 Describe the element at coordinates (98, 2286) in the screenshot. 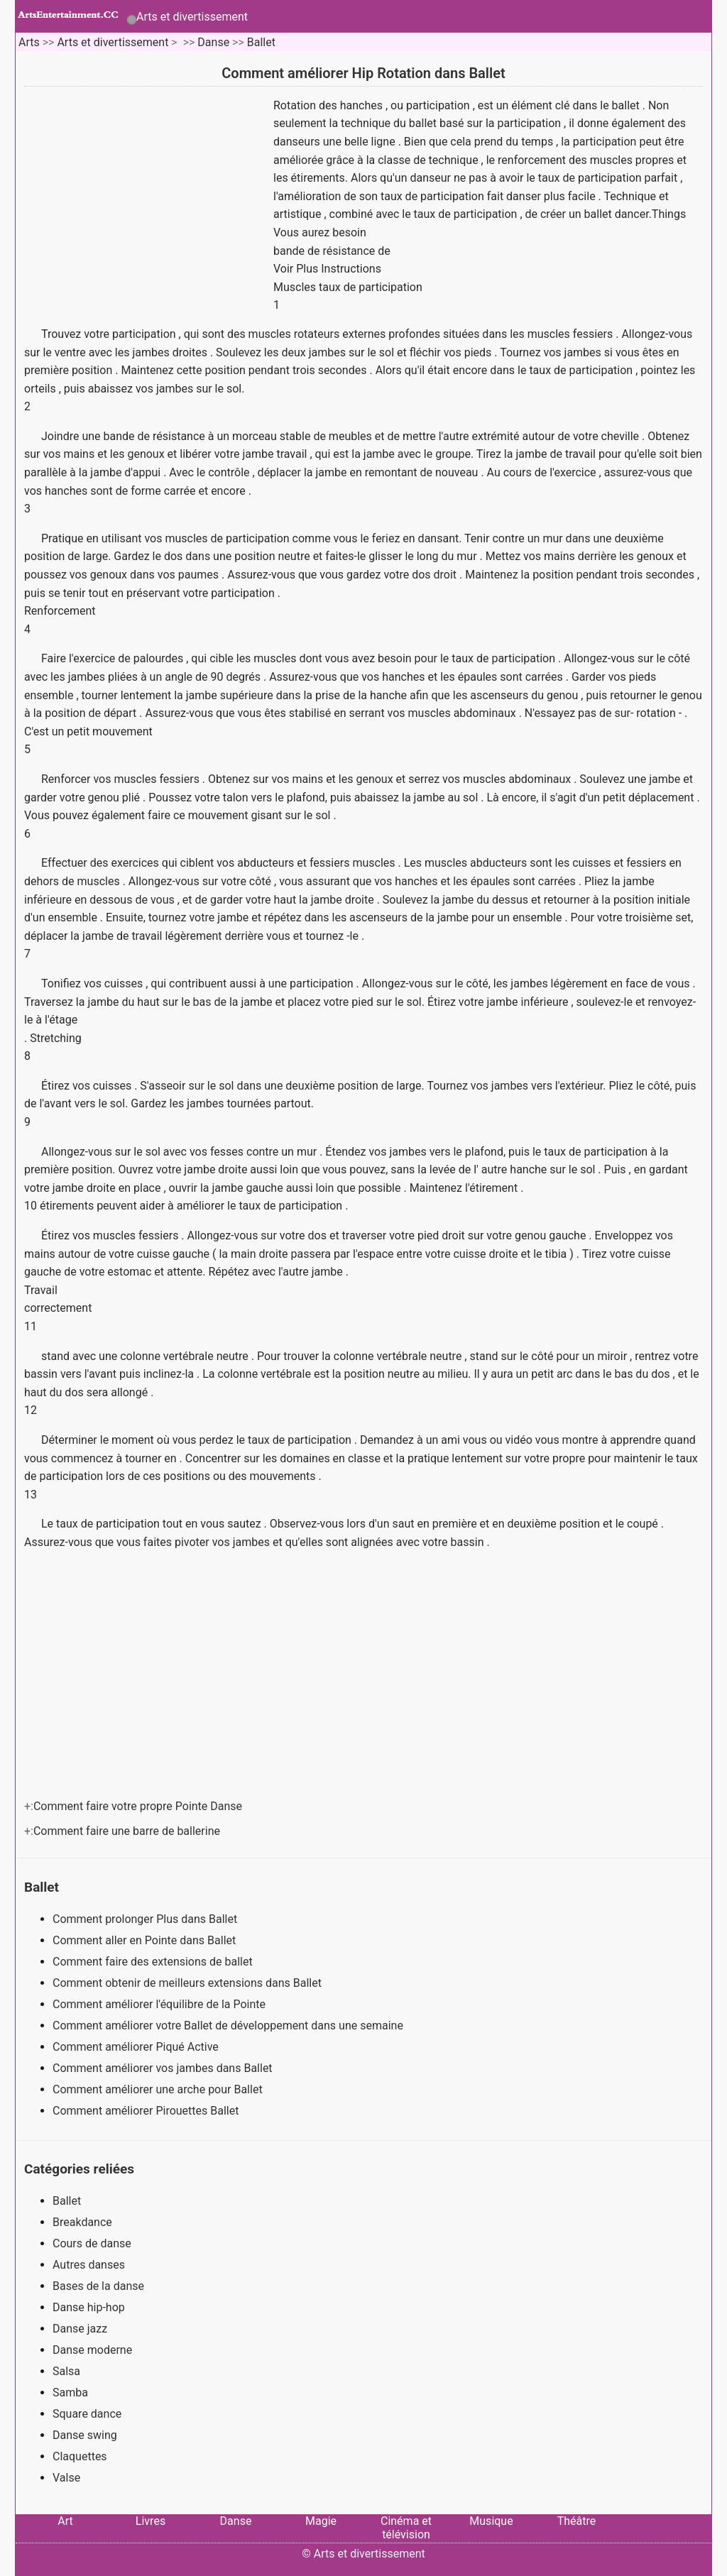

I see `Bases de la danse` at that location.